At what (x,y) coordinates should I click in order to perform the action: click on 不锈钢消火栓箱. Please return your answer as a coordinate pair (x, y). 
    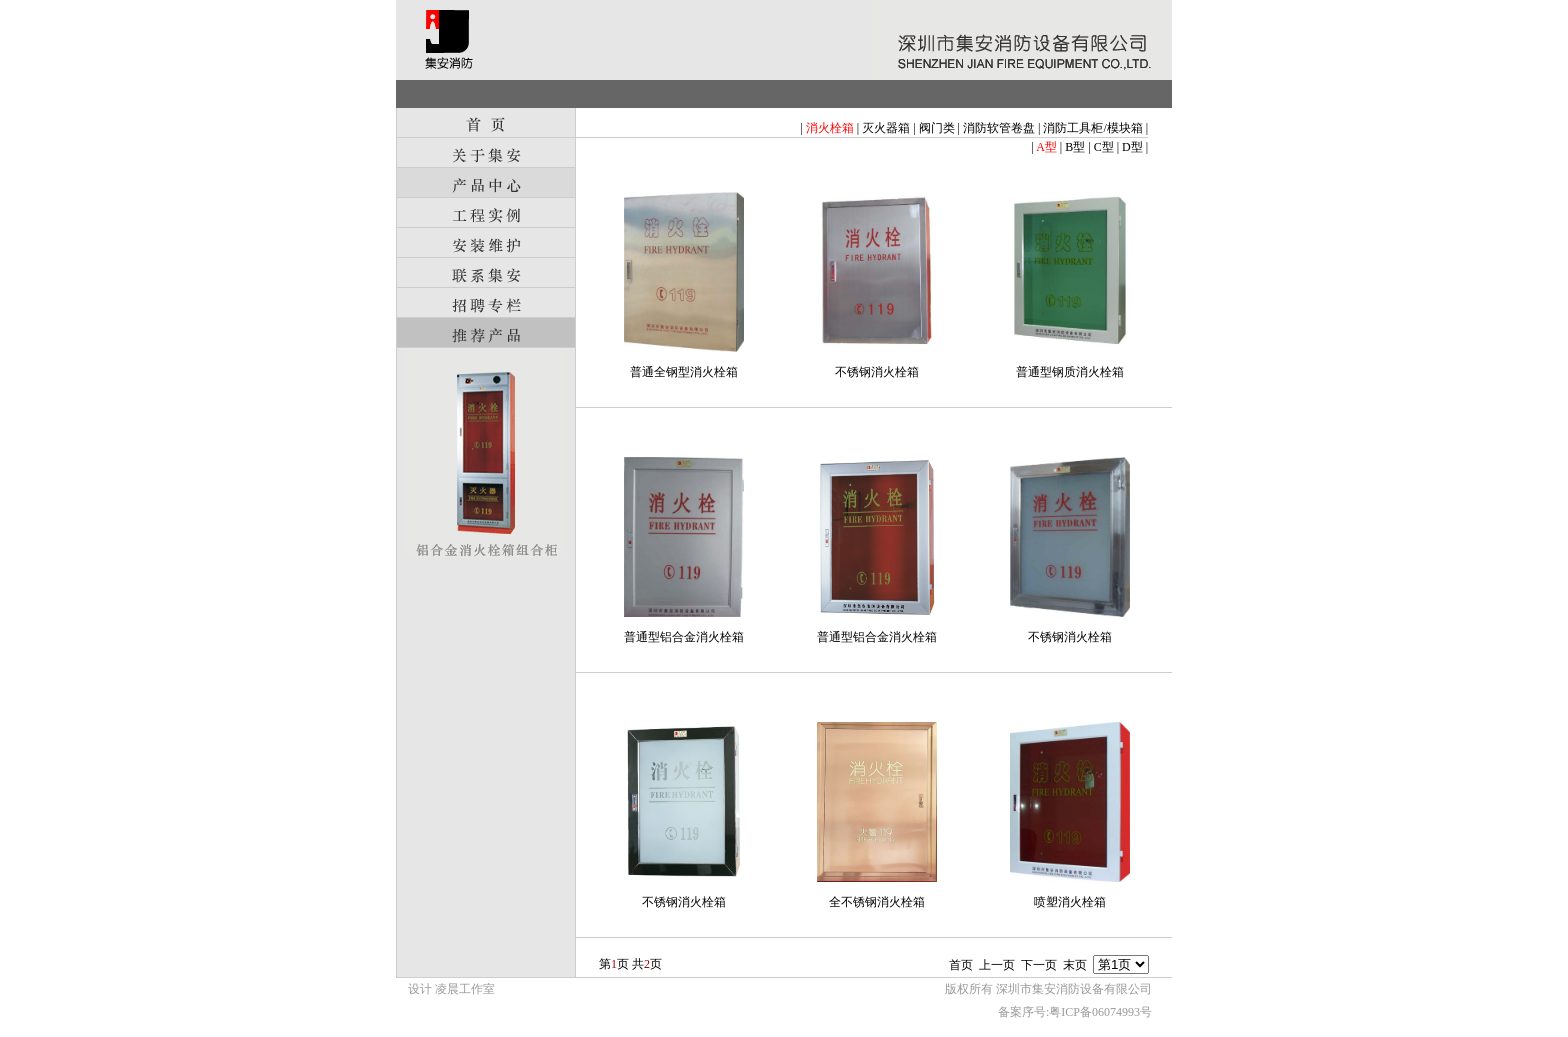
    Looking at the image, I should click on (877, 372).